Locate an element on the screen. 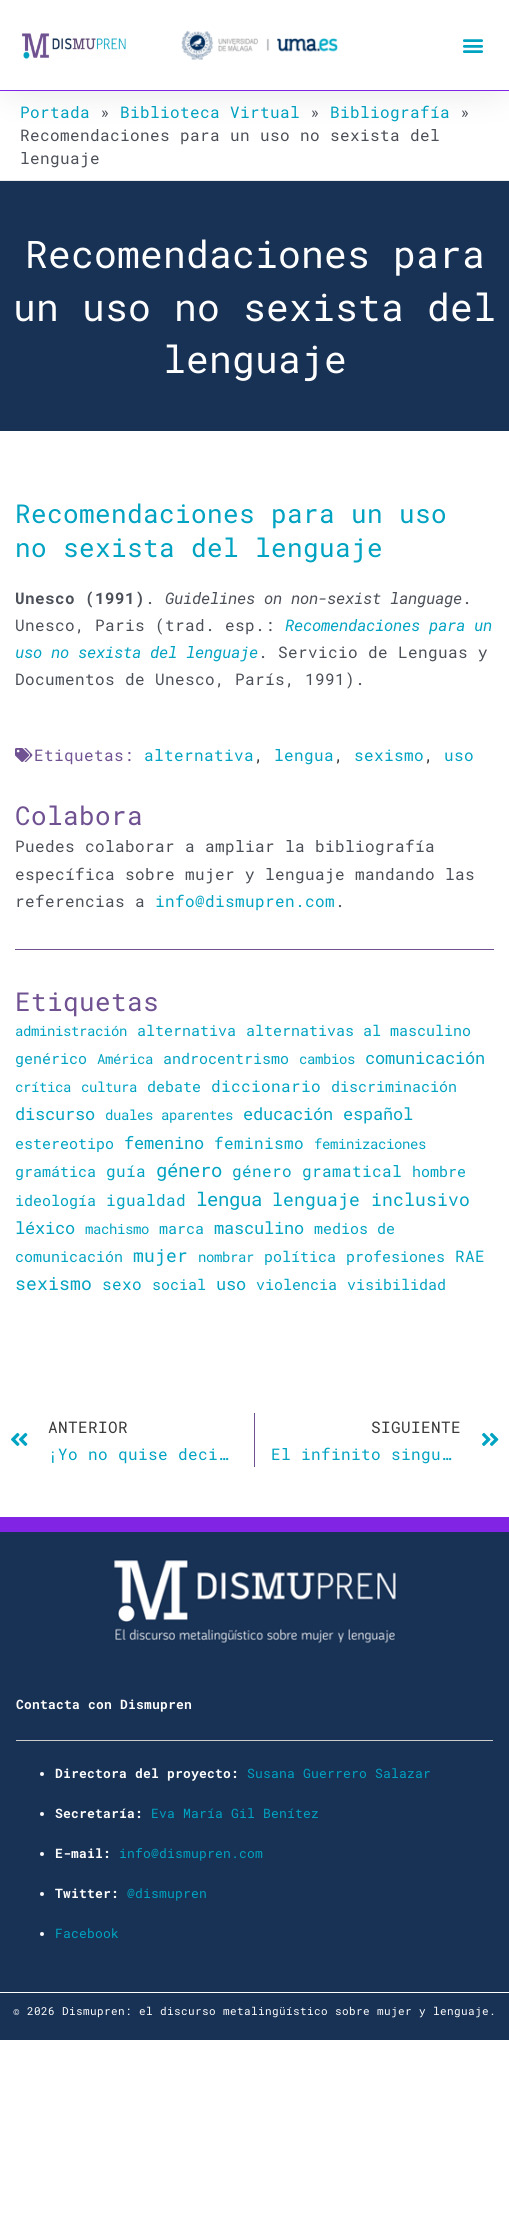 Image resolution: width=509 pixels, height=2238 pixels. español [español (106 elementos)] is located at coordinates (378, 1113).